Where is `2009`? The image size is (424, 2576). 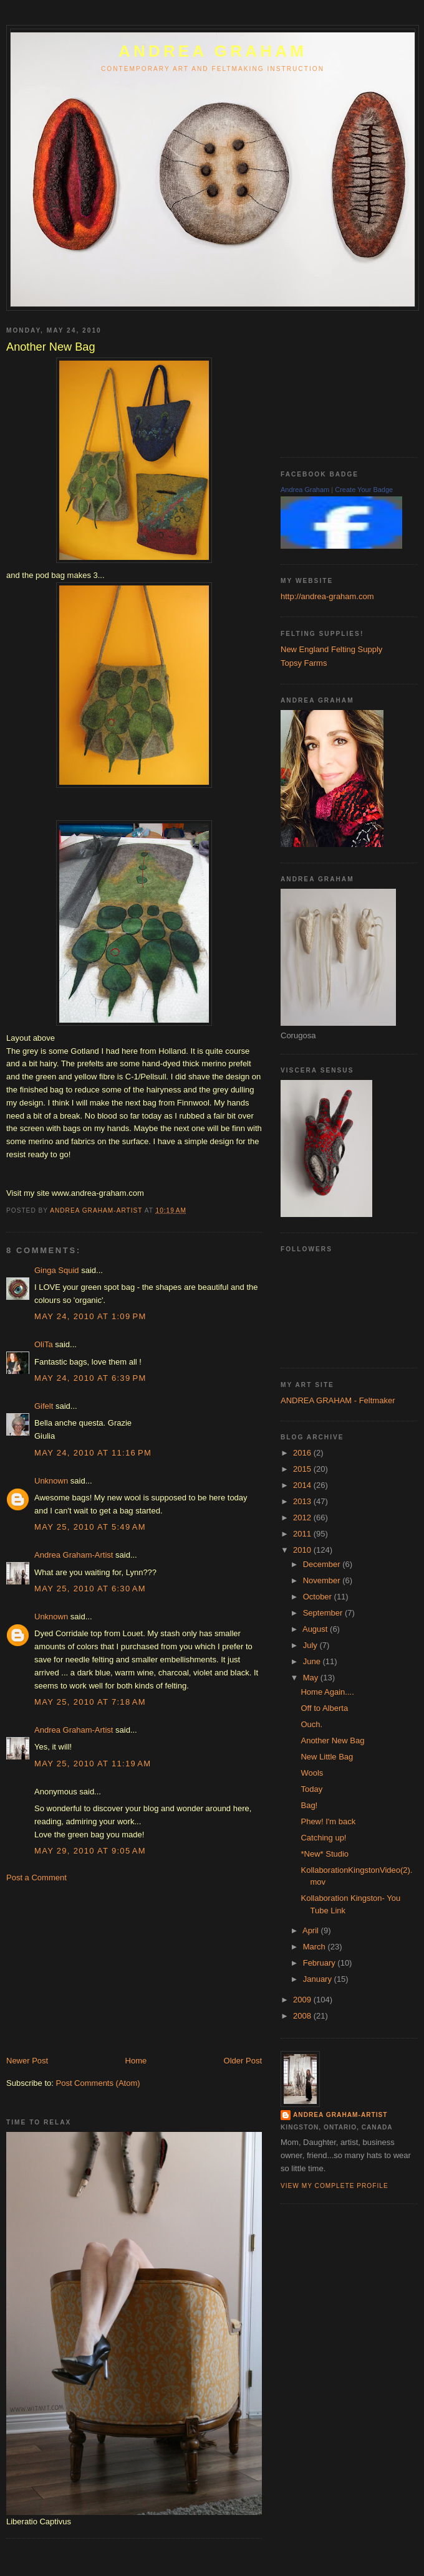
2009 is located at coordinates (303, 1999).